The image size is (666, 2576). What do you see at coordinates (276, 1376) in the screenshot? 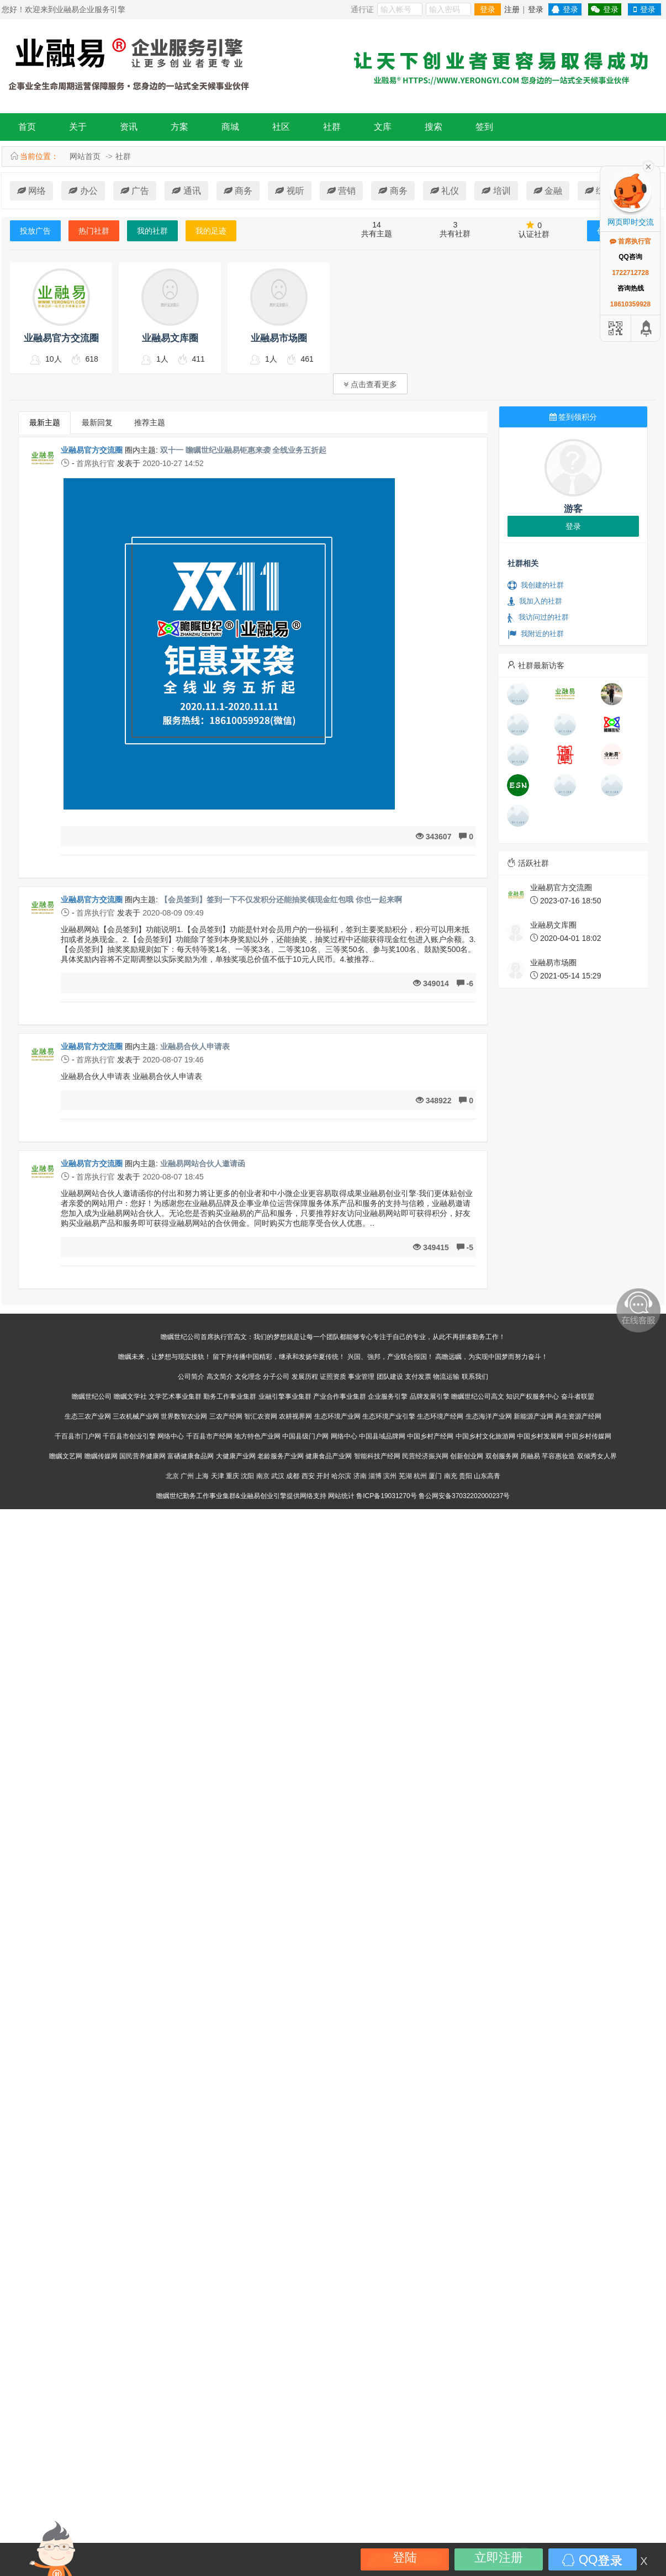
I see `分子公司` at bounding box center [276, 1376].